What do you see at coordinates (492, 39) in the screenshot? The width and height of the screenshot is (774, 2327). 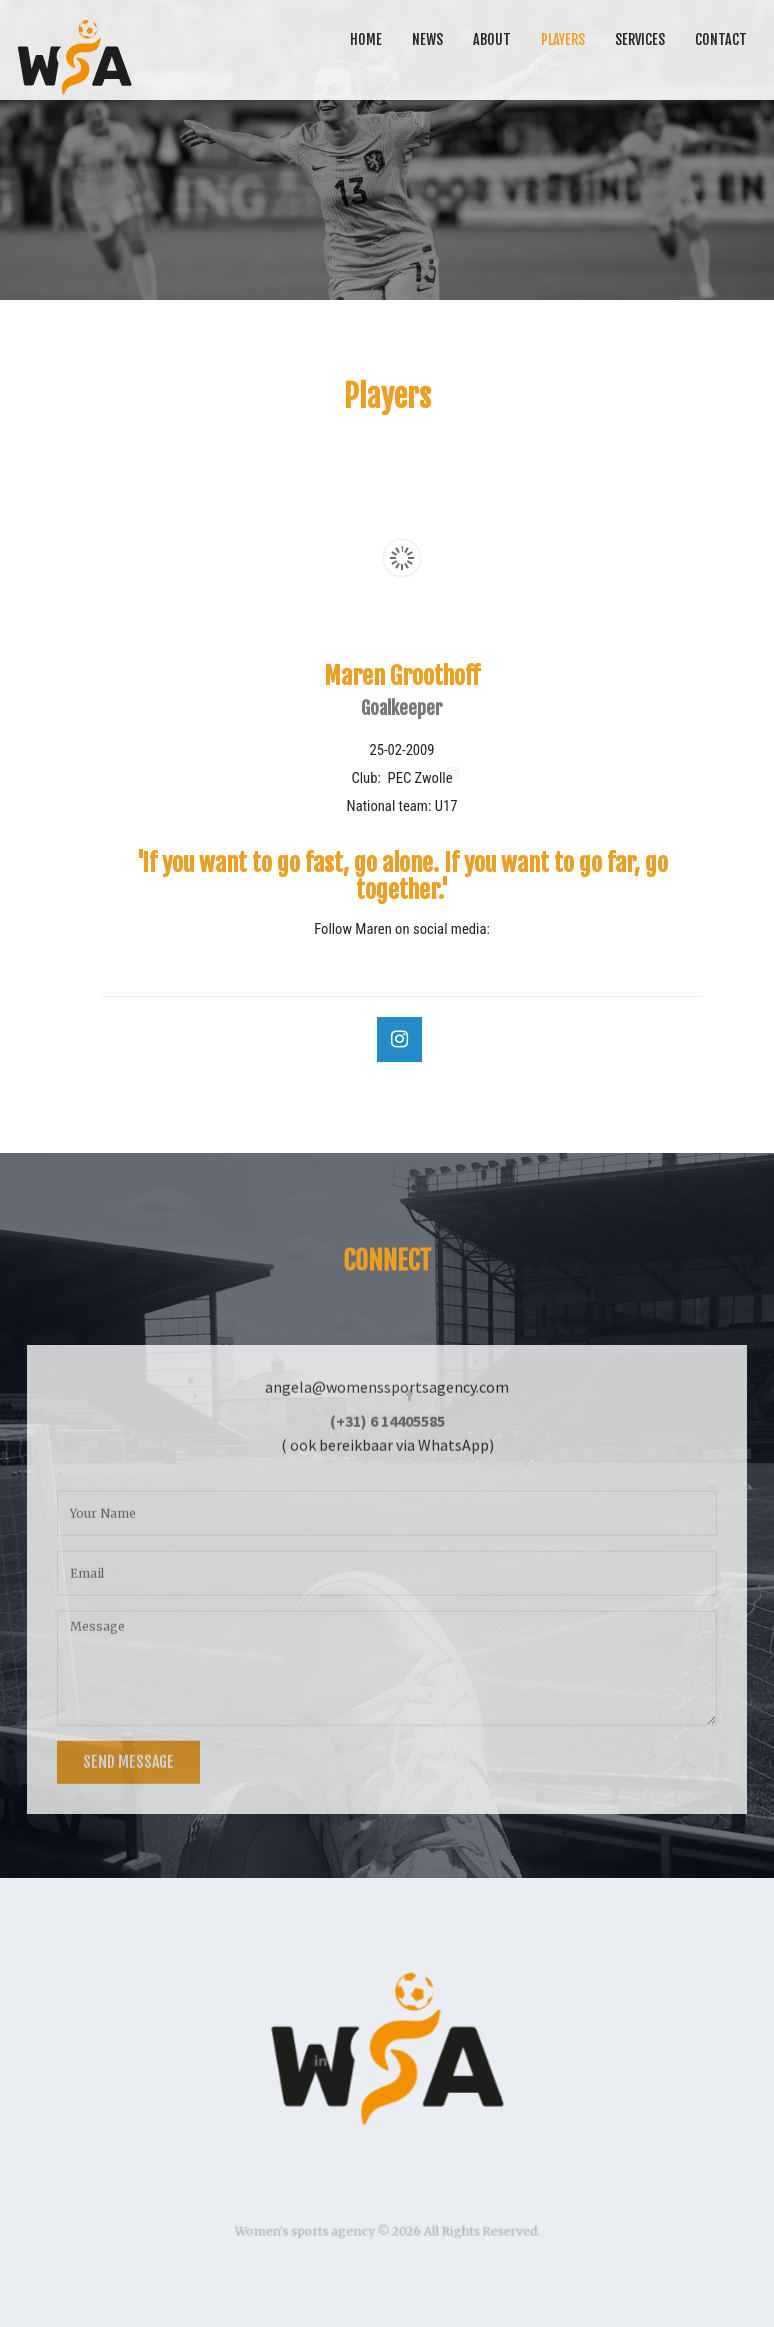 I see `About` at bounding box center [492, 39].